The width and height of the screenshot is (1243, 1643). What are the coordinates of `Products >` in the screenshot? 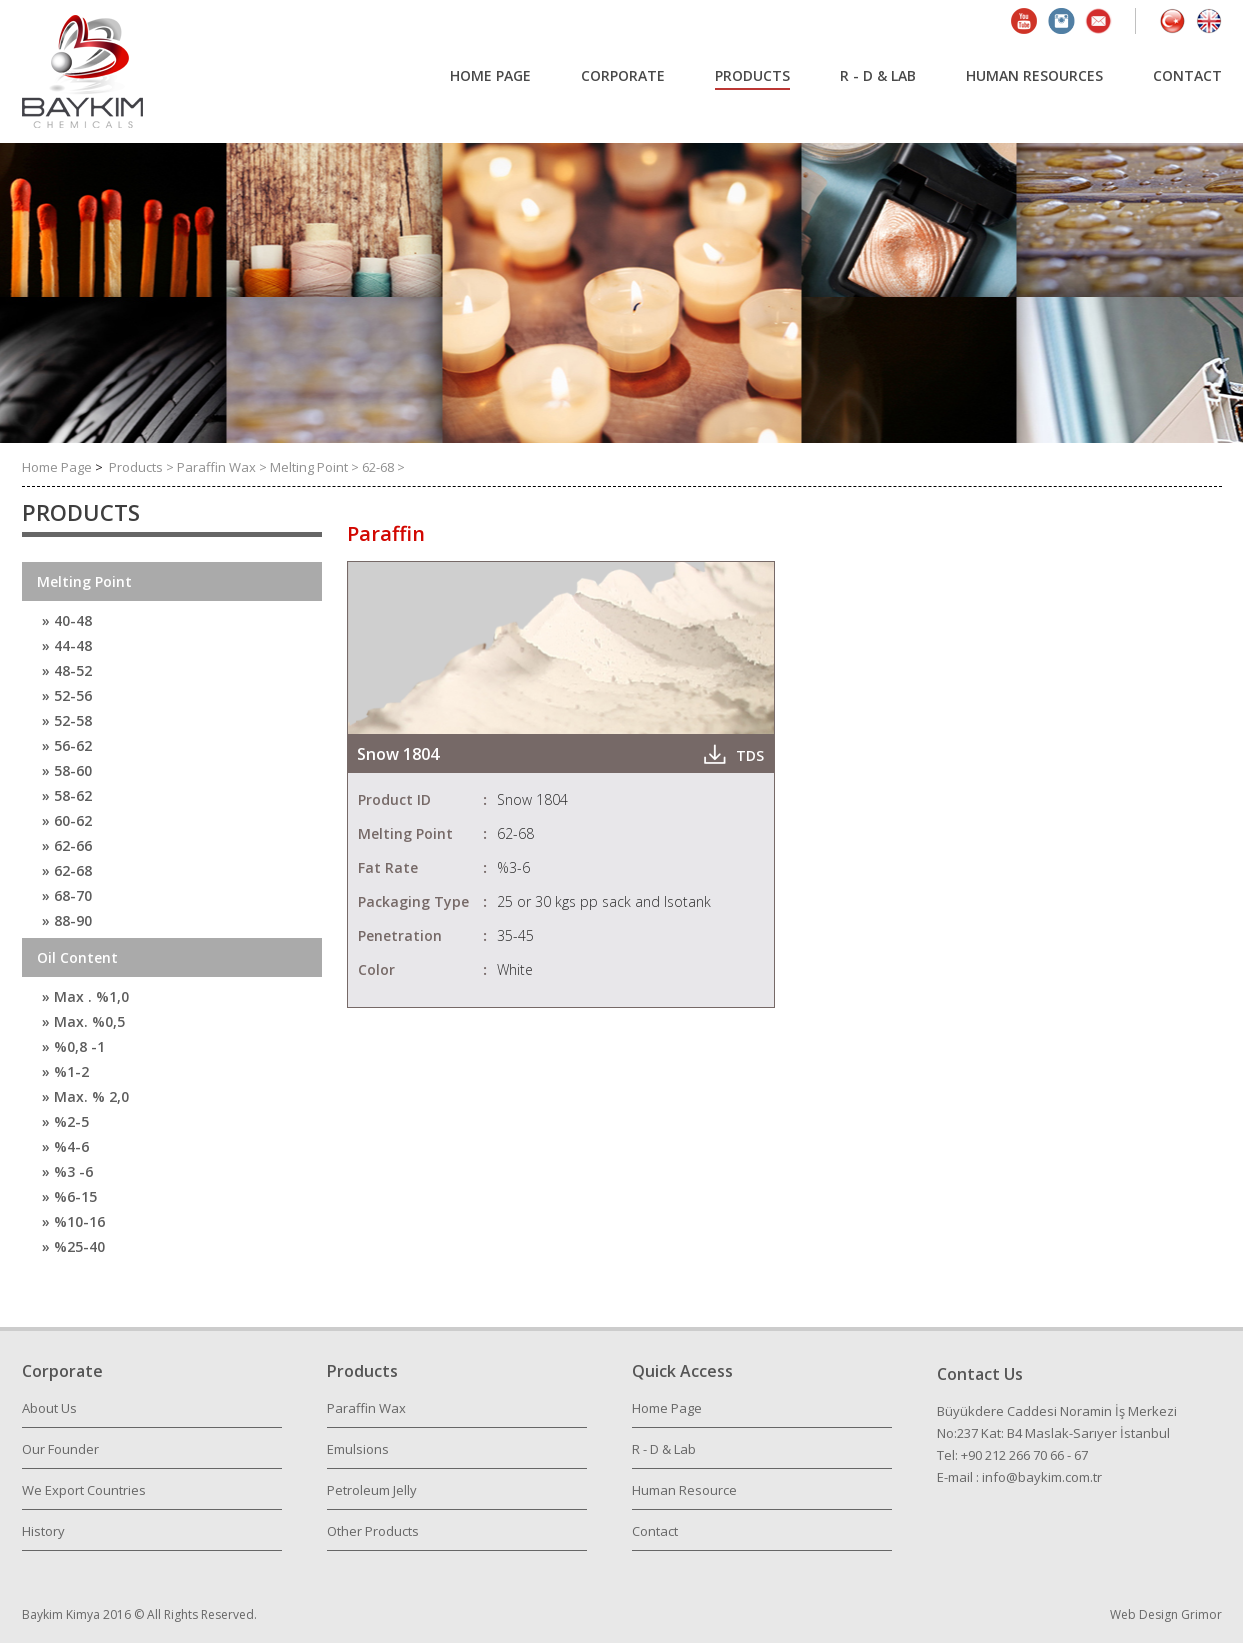 It's located at (143, 467).